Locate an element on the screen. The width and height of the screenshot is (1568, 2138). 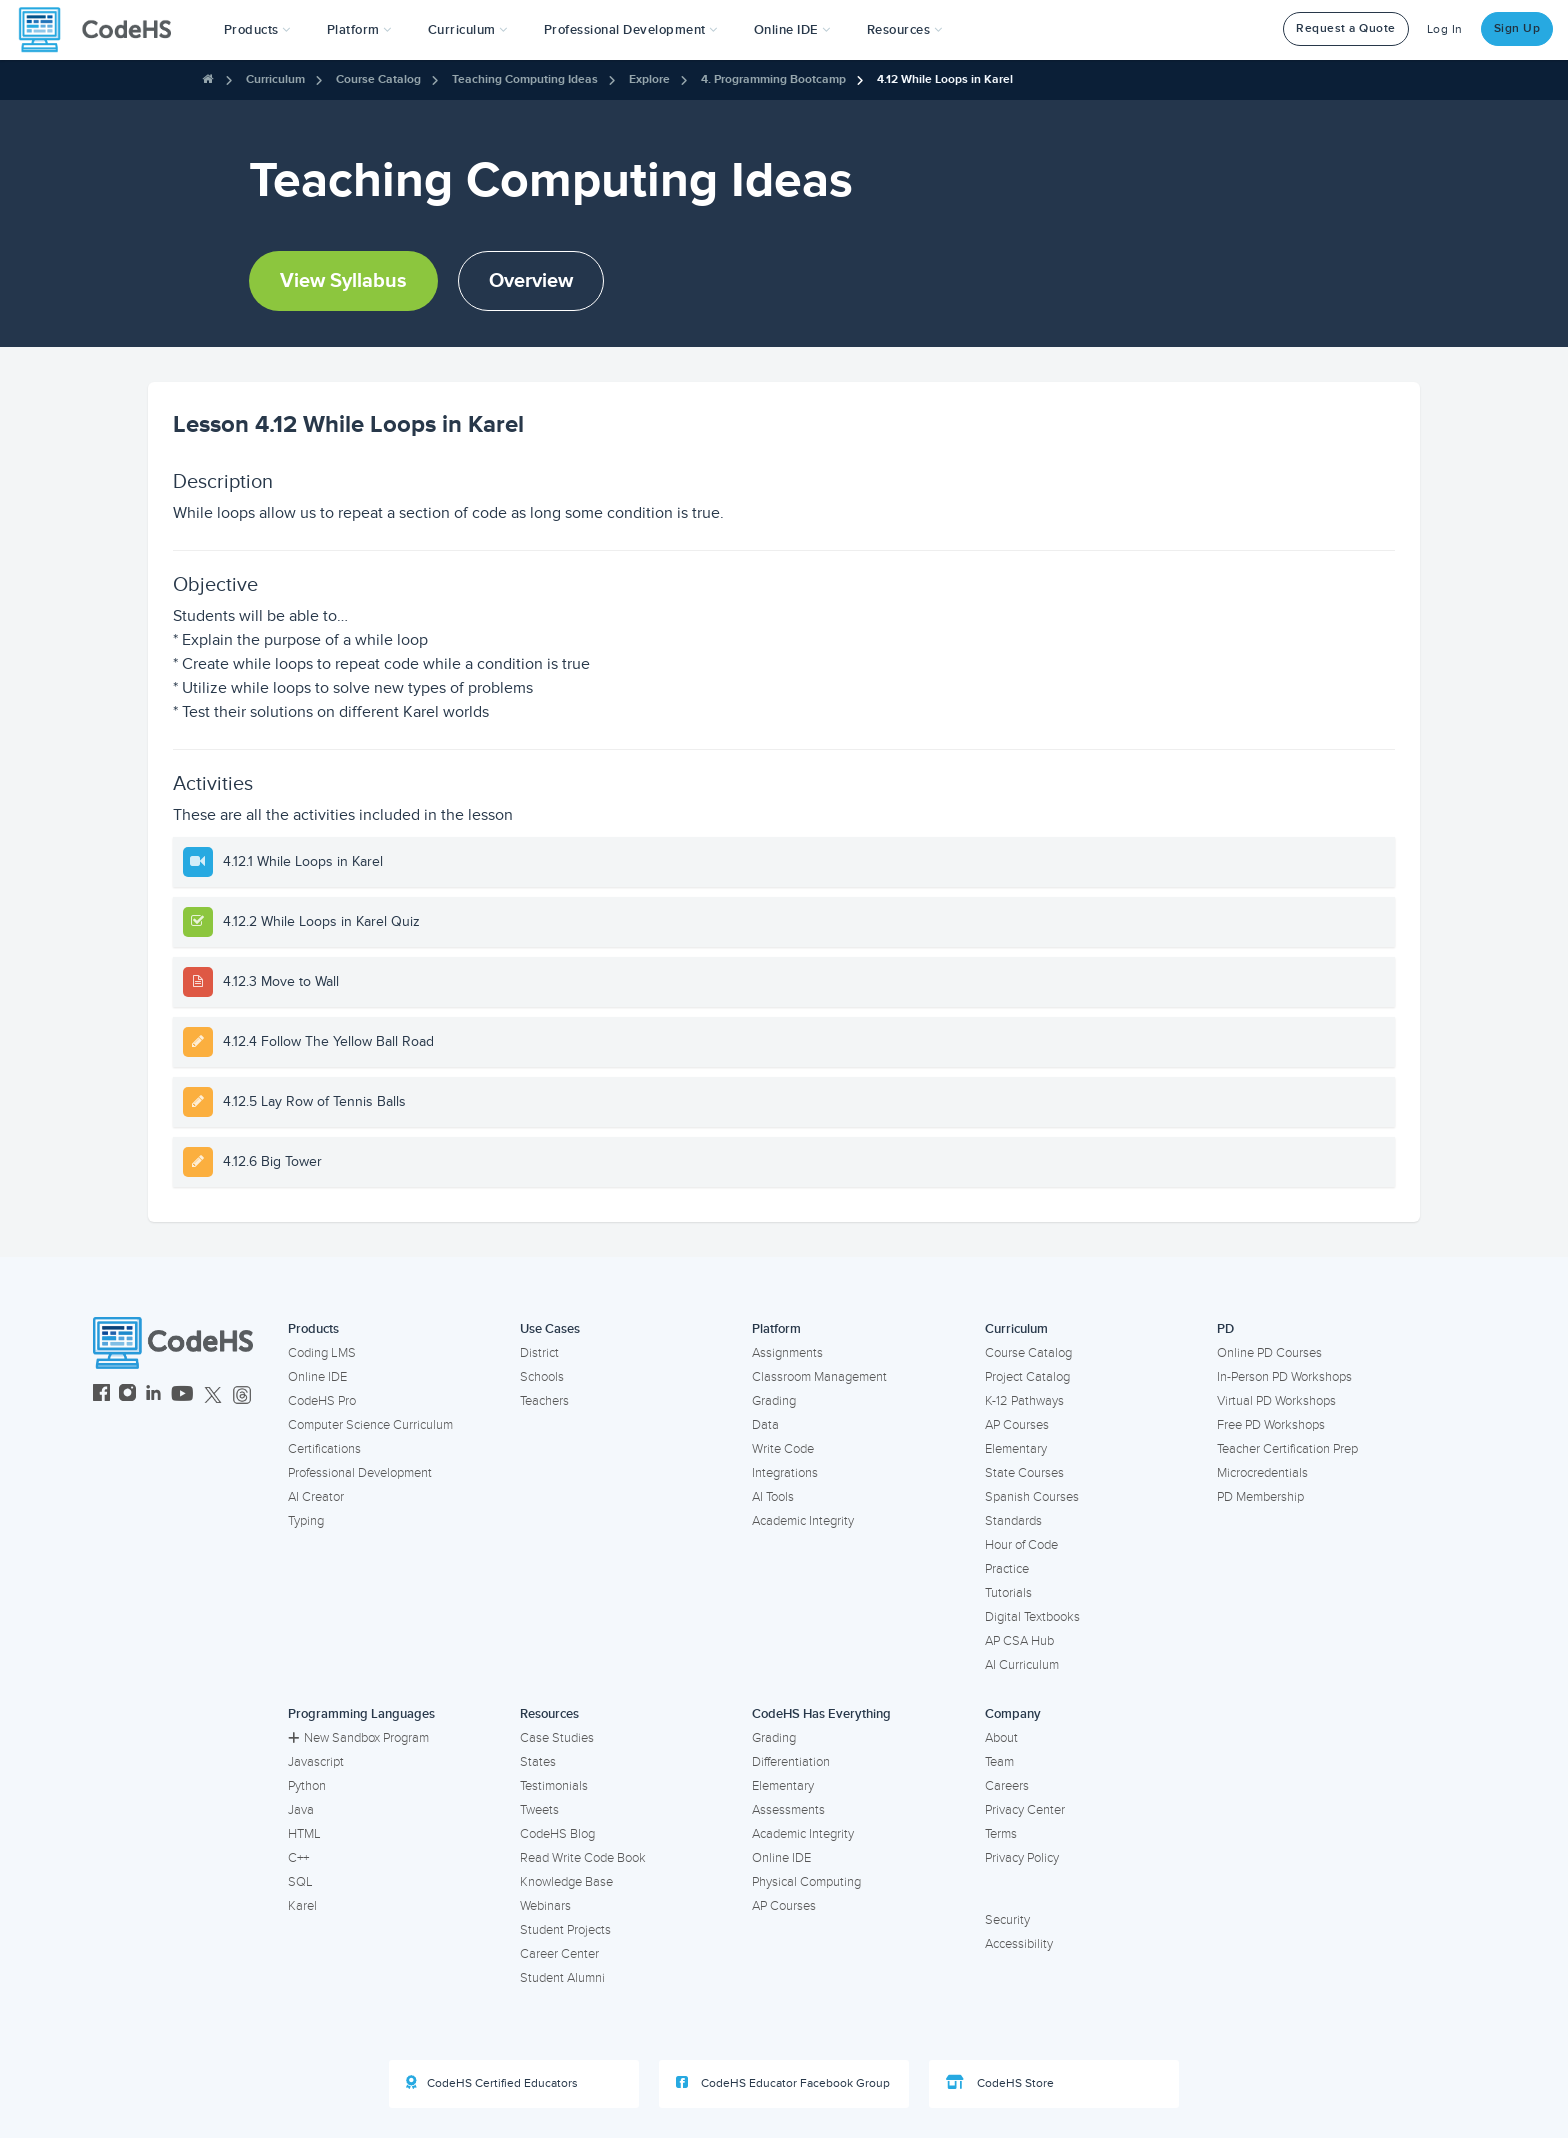
Tutorials is located at coordinates (1008, 1593).